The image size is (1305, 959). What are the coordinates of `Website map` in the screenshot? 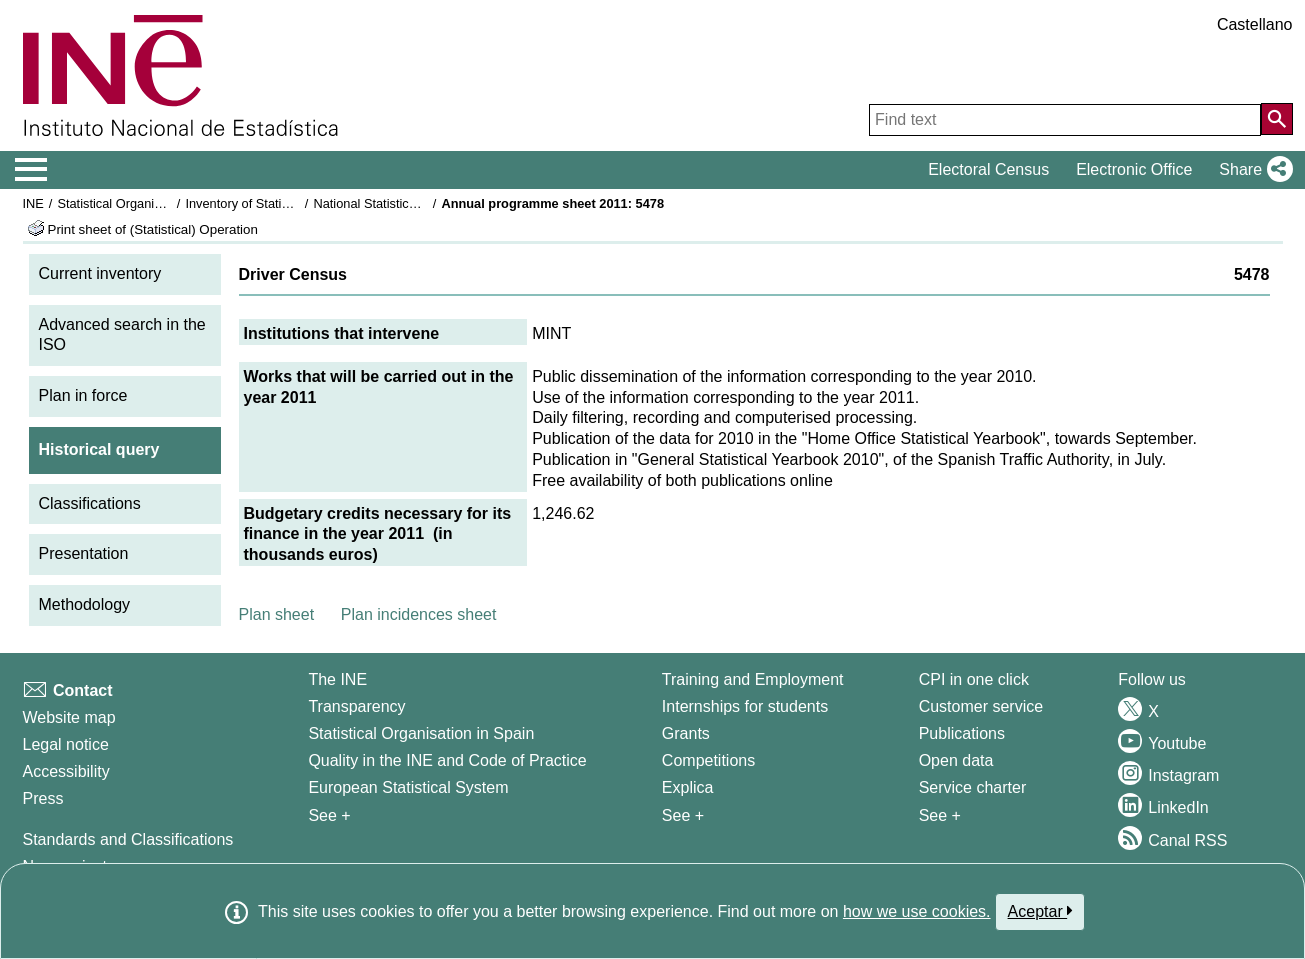 It's located at (69, 717).